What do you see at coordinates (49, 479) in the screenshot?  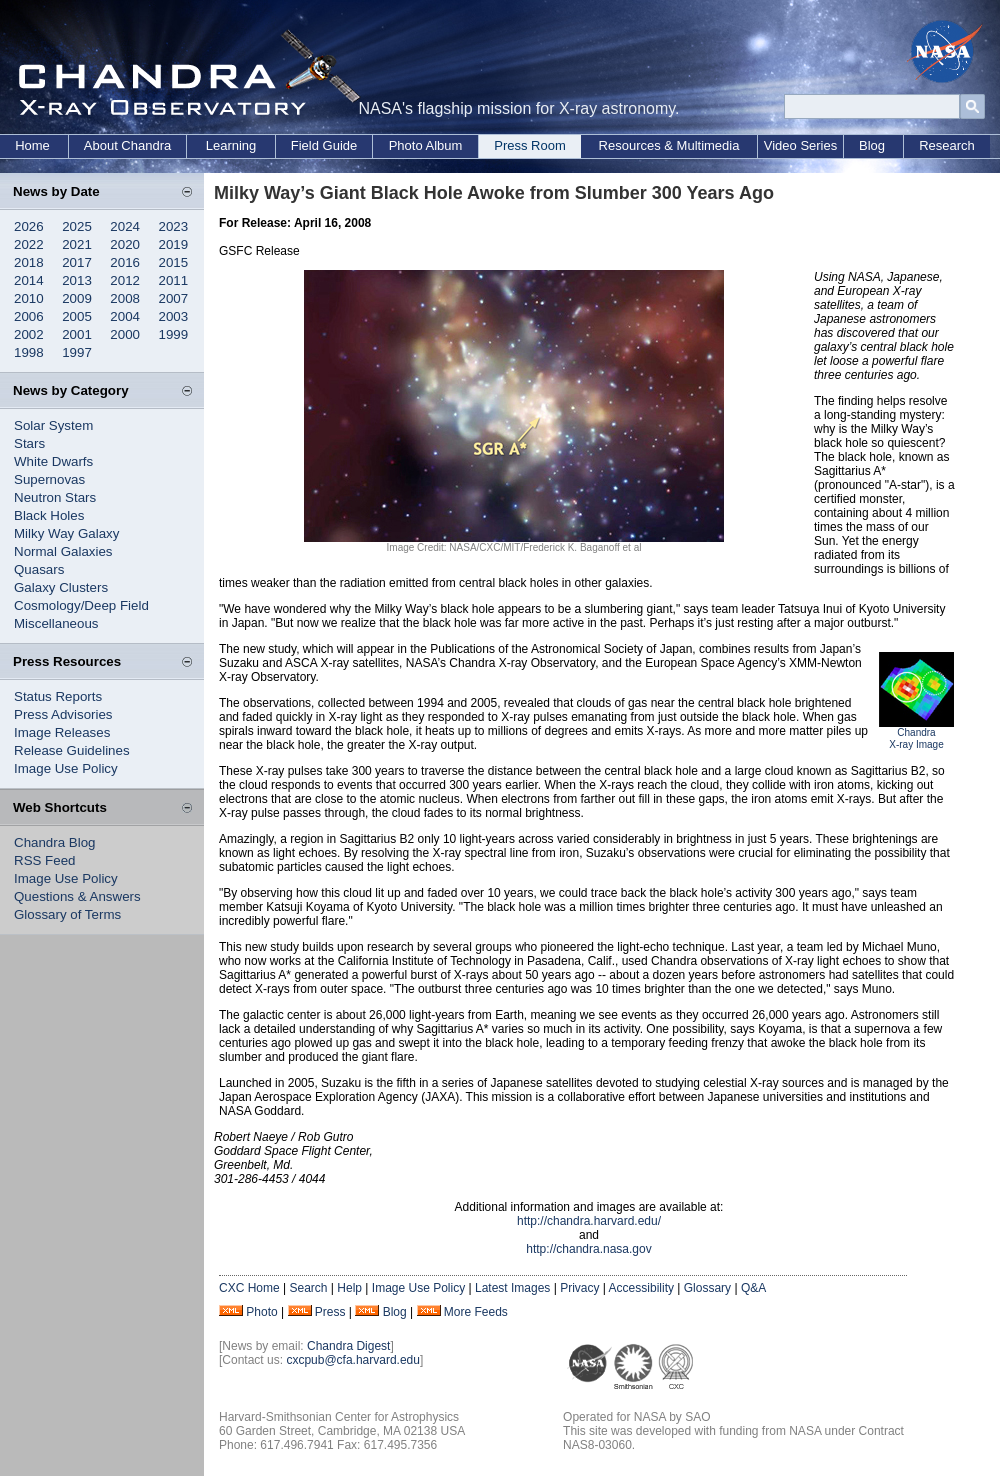 I see `Supernovas` at bounding box center [49, 479].